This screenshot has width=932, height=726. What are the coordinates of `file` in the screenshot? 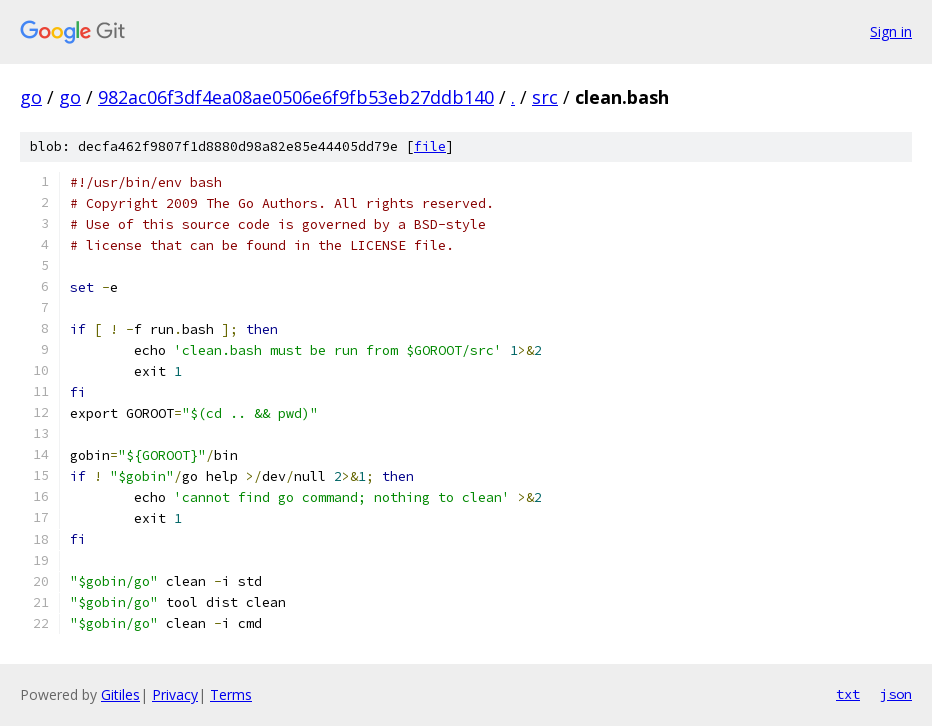 It's located at (430, 146).